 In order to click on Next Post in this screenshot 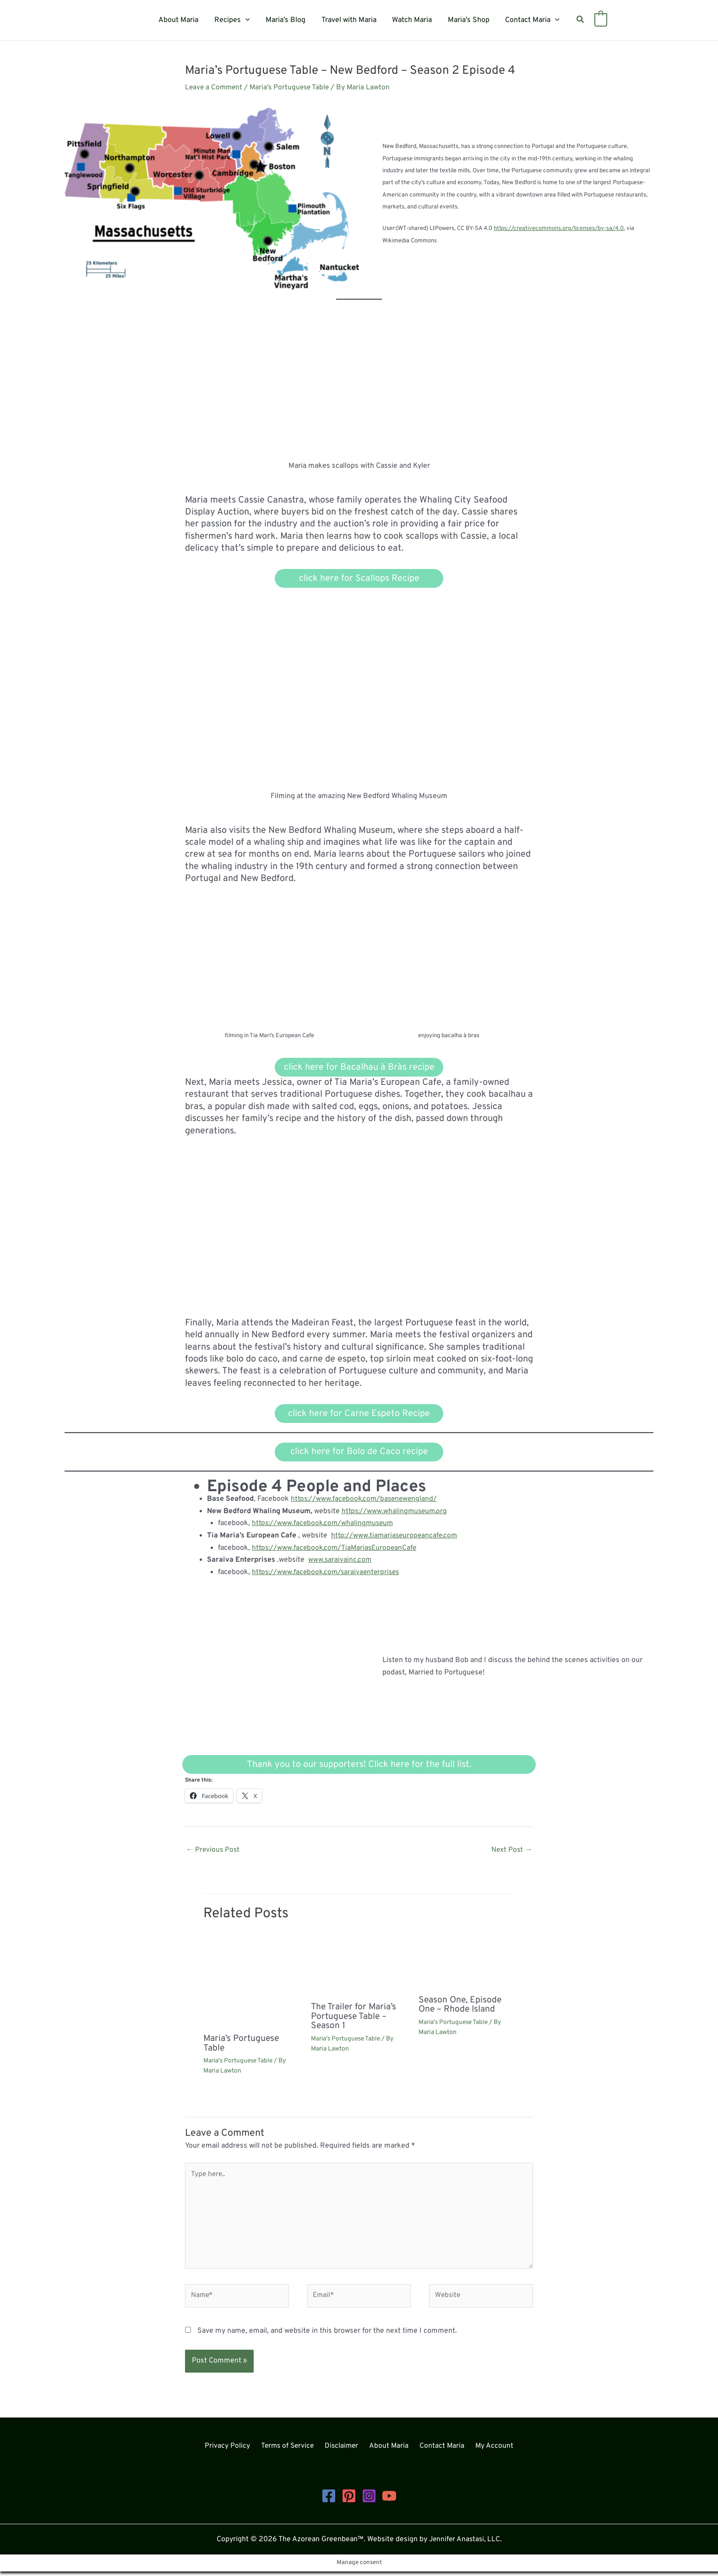, I will do `click(511, 1851)`.